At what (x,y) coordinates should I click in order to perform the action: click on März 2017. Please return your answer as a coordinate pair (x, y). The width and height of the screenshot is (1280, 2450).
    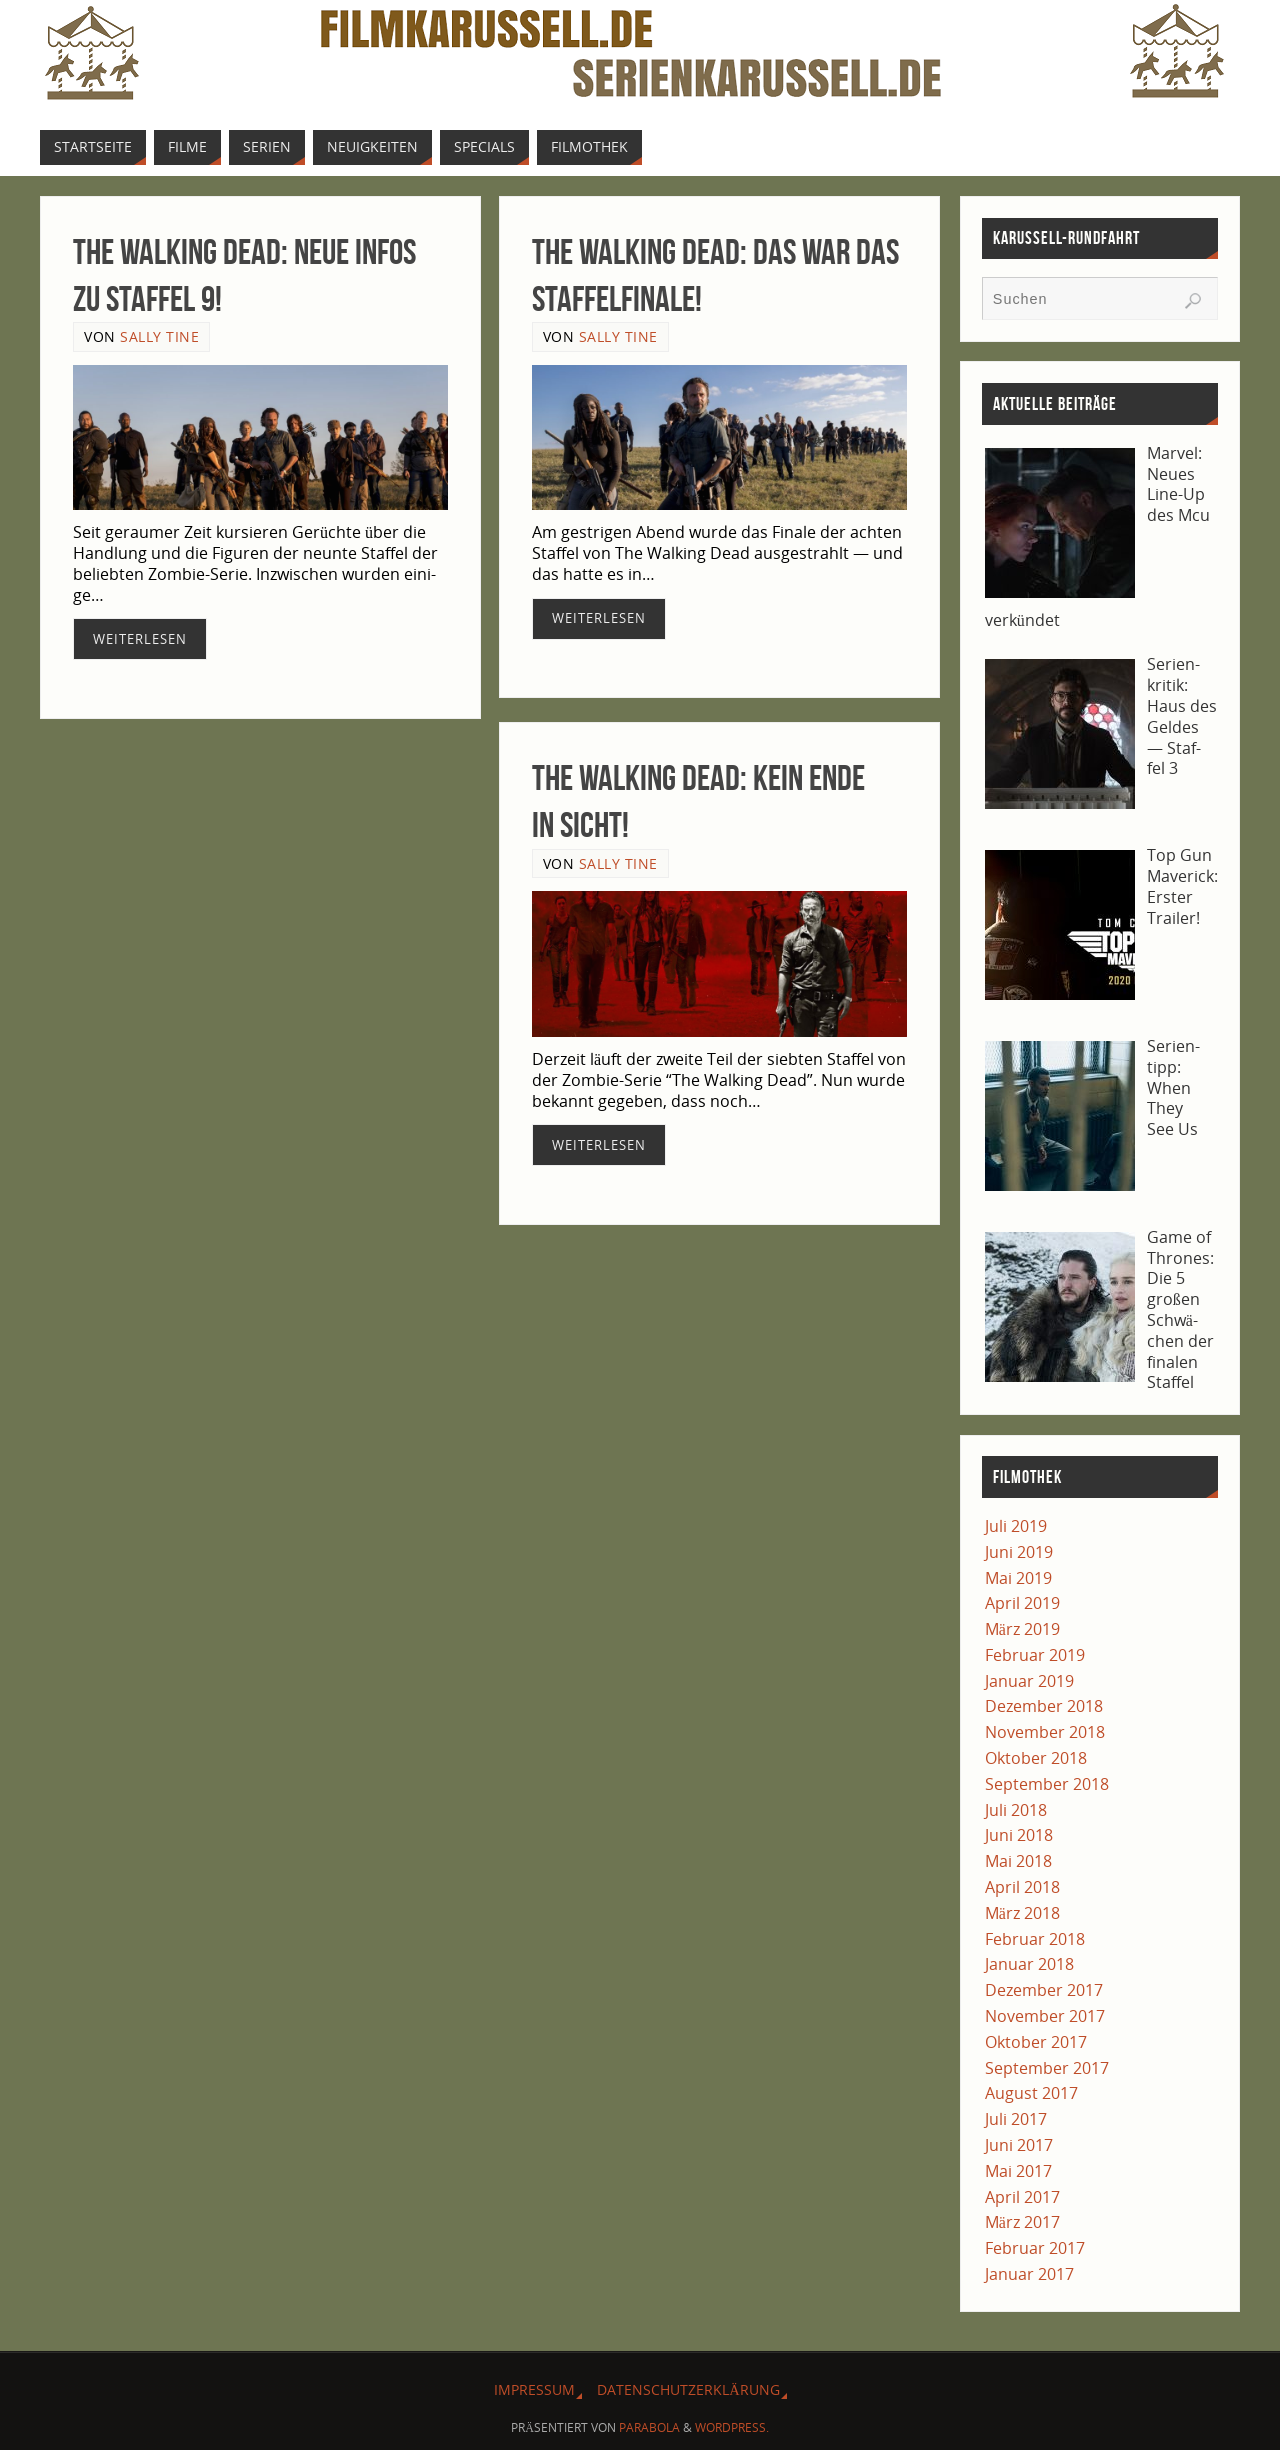
    Looking at the image, I should click on (1022, 2222).